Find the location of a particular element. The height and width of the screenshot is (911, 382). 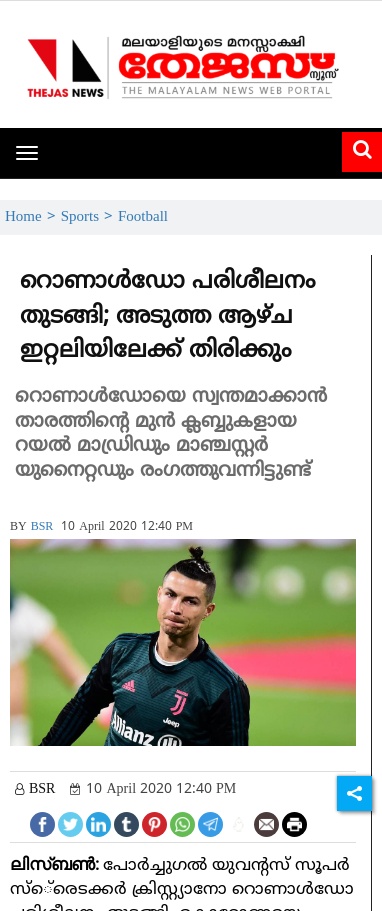

Sports > is located at coordinates (89, 217).